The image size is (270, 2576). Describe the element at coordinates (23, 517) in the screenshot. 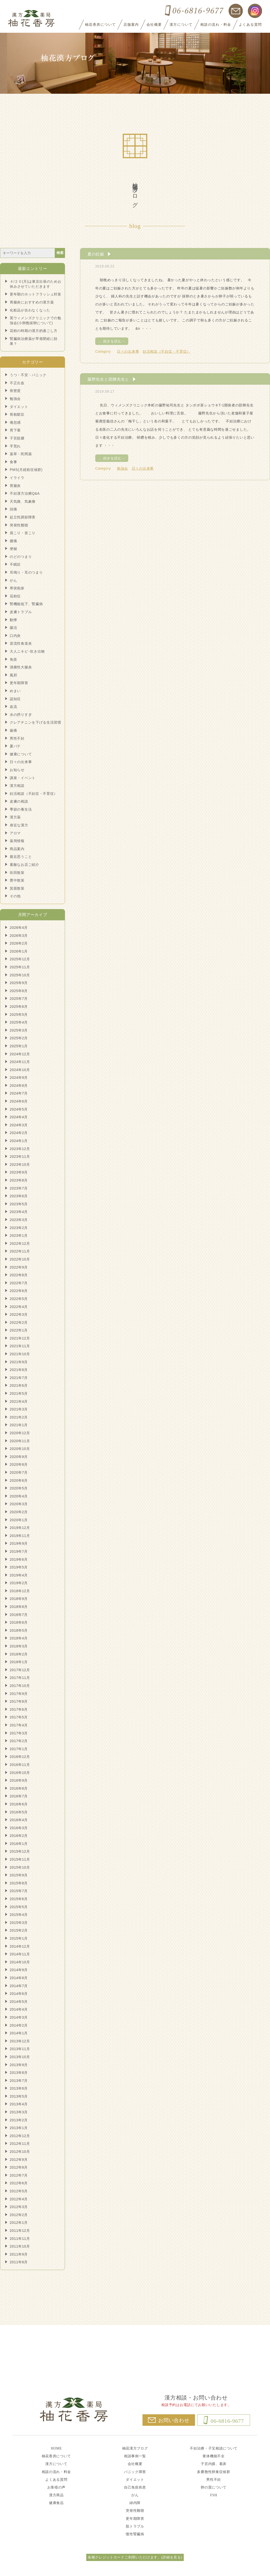

I see `起立性調節障害` at that location.